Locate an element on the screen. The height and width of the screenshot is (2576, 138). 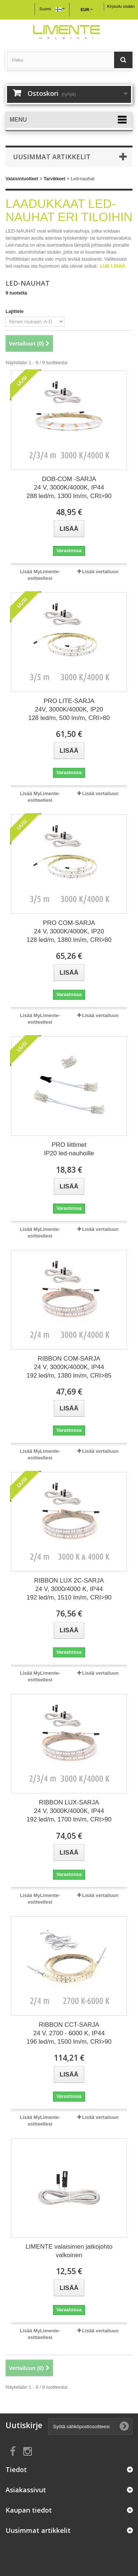
RIBBON LUX 2C-SARJA 24 V, 3000/4000 K, IP44 192 led/m, 1510 lm/m, CRI>90 is located at coordinates (69, 1589).